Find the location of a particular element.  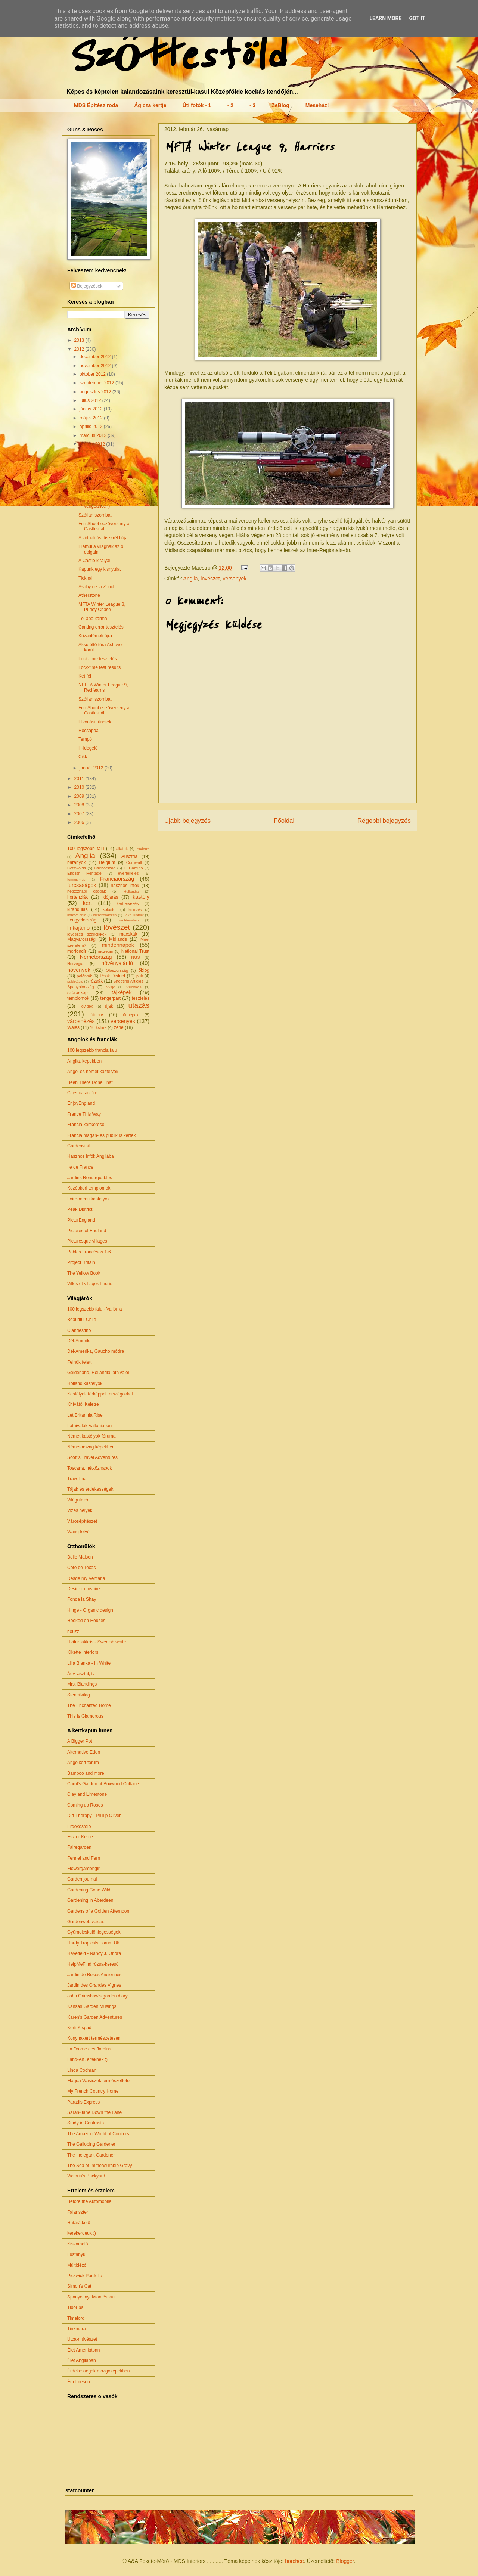

Elvonási tünetek is located at coordinates (94, 722).